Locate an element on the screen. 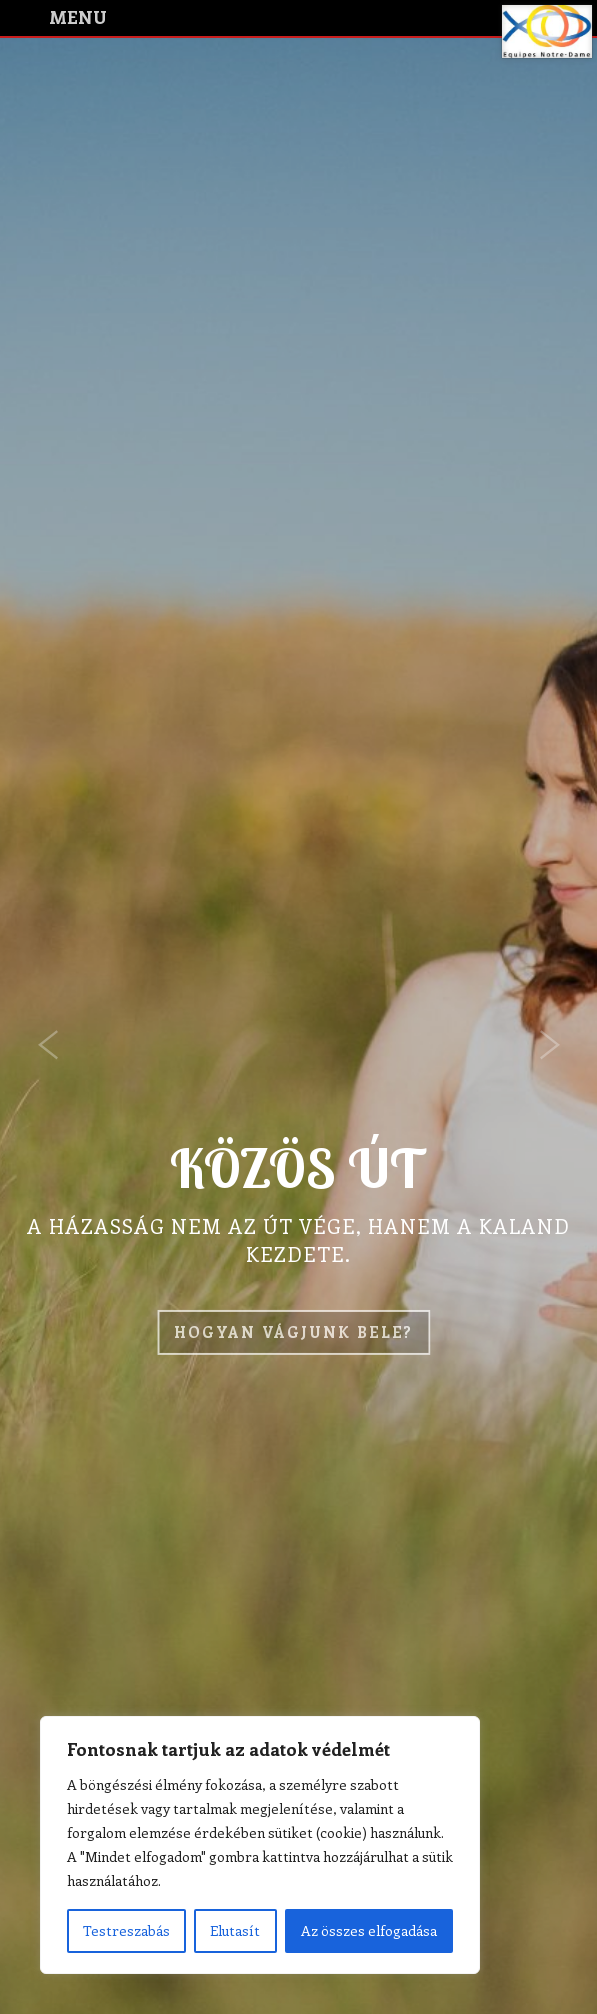 The height and width of the screenshot is (2014, 597). Hogyan vágjunk bele? is located at coordinates (293, 1332).